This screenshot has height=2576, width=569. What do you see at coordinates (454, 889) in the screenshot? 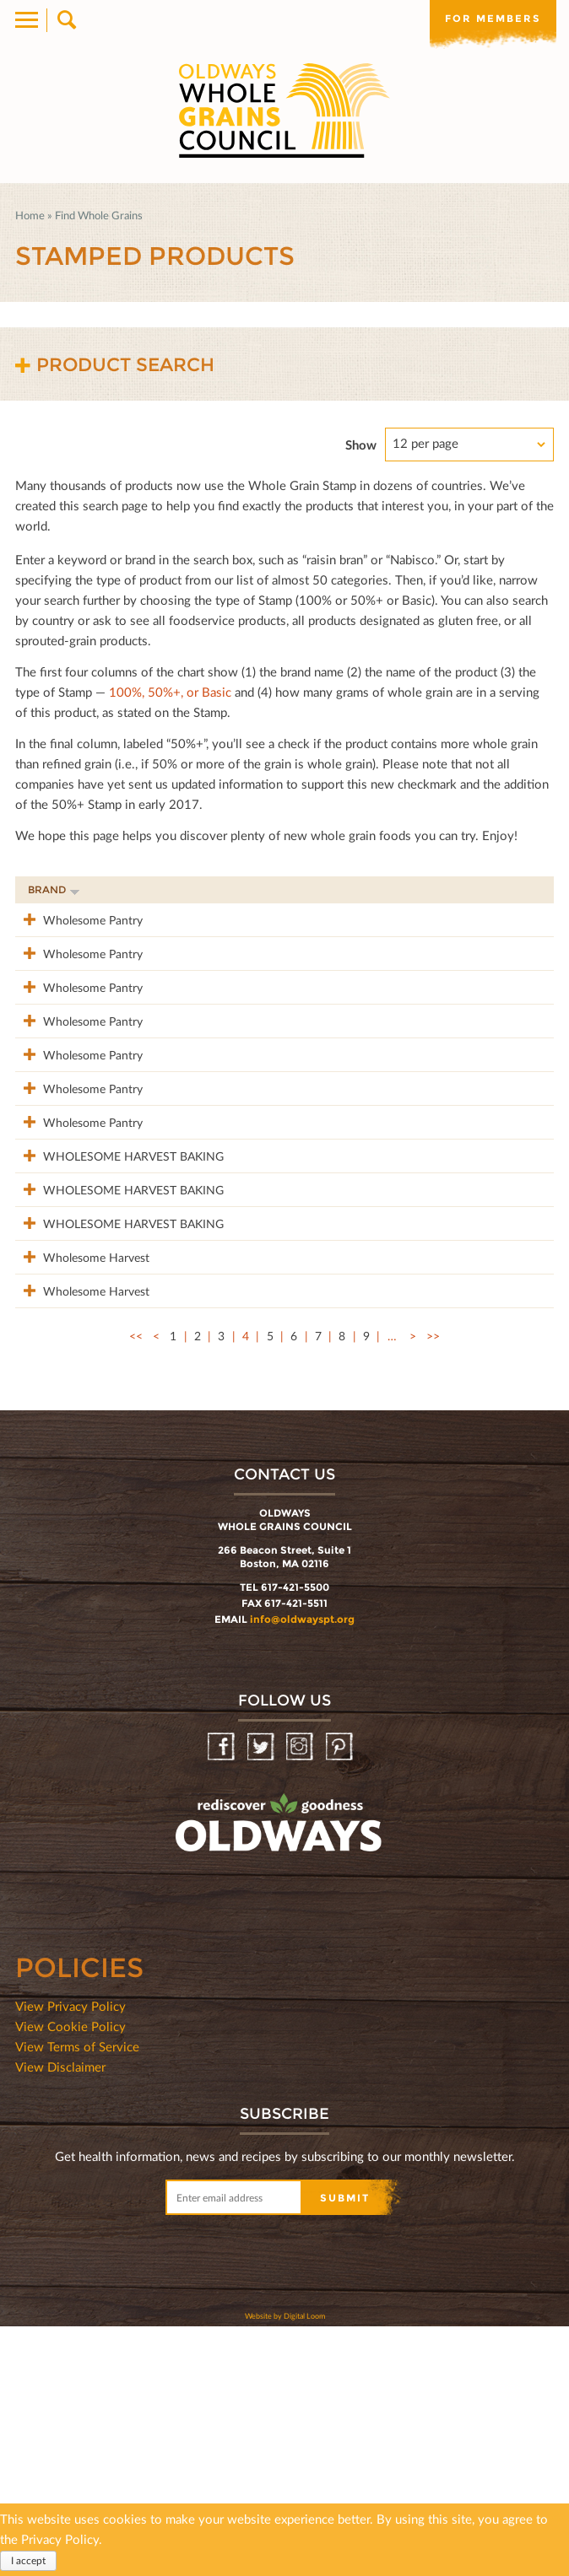
I see `Grams` at bounding box center [454, 889].